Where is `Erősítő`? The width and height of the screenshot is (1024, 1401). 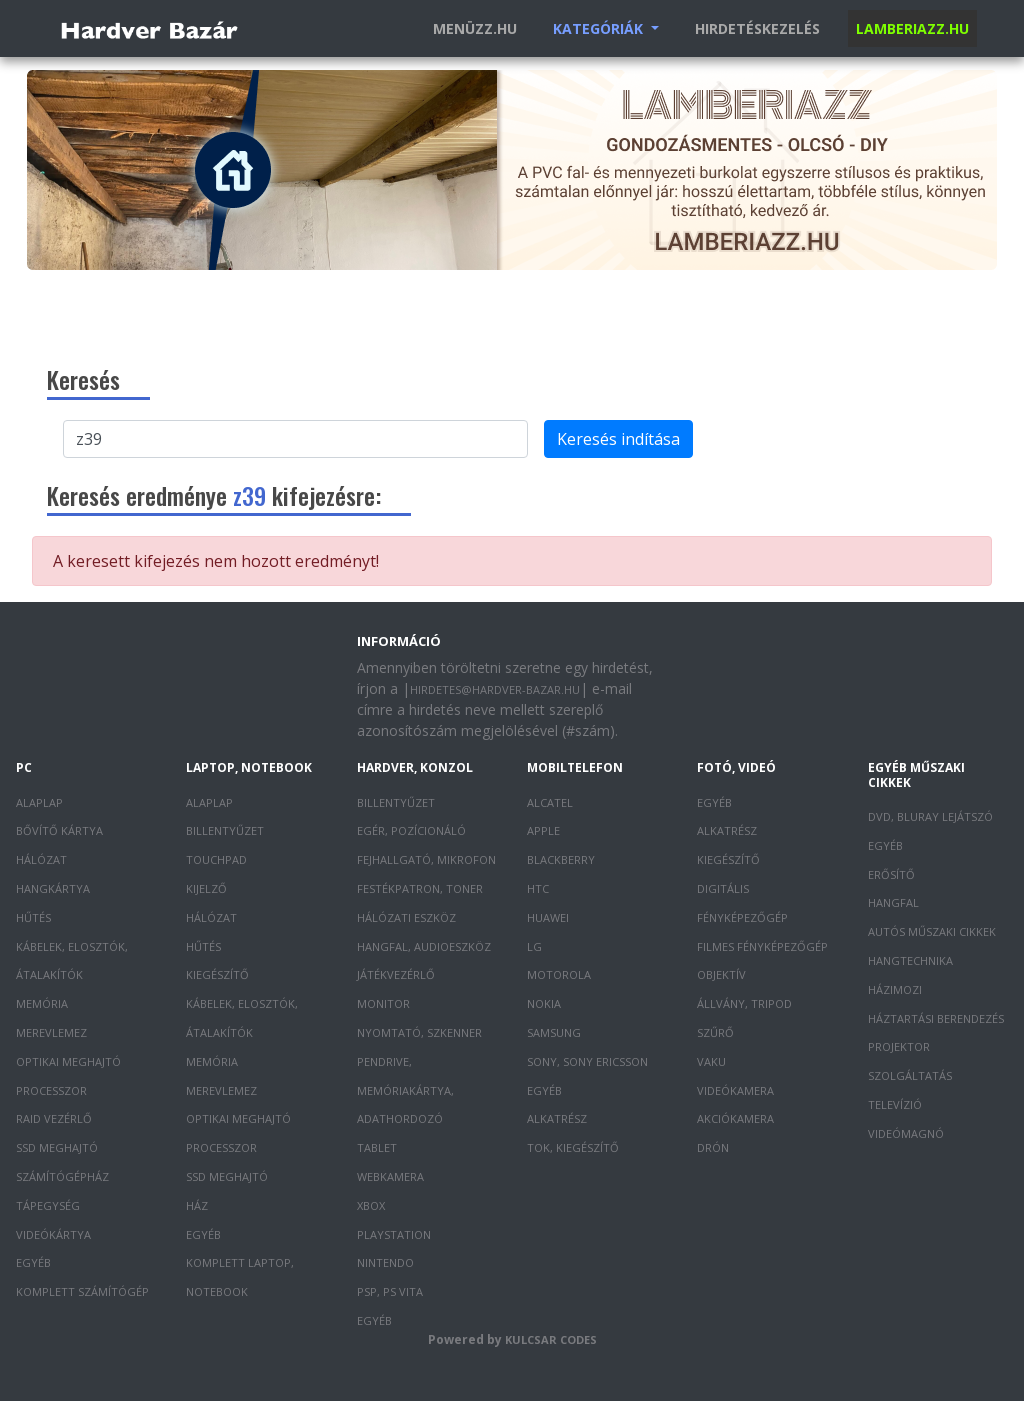 Erősítő is located at coordinates (891, 874).